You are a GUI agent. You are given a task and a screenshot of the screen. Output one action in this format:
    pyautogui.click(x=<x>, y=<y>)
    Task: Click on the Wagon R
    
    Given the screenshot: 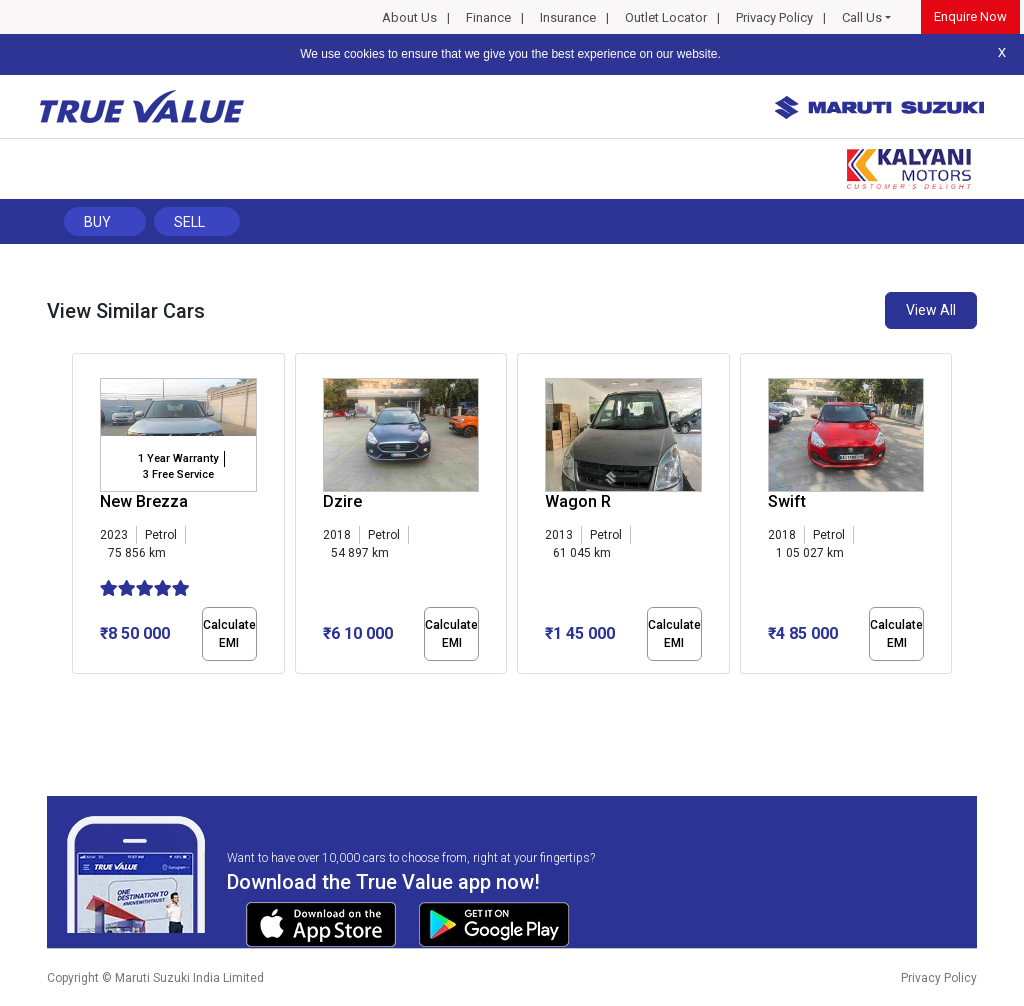 What is the action you would take?
    pyautogui.click(x=578, y=501)
    